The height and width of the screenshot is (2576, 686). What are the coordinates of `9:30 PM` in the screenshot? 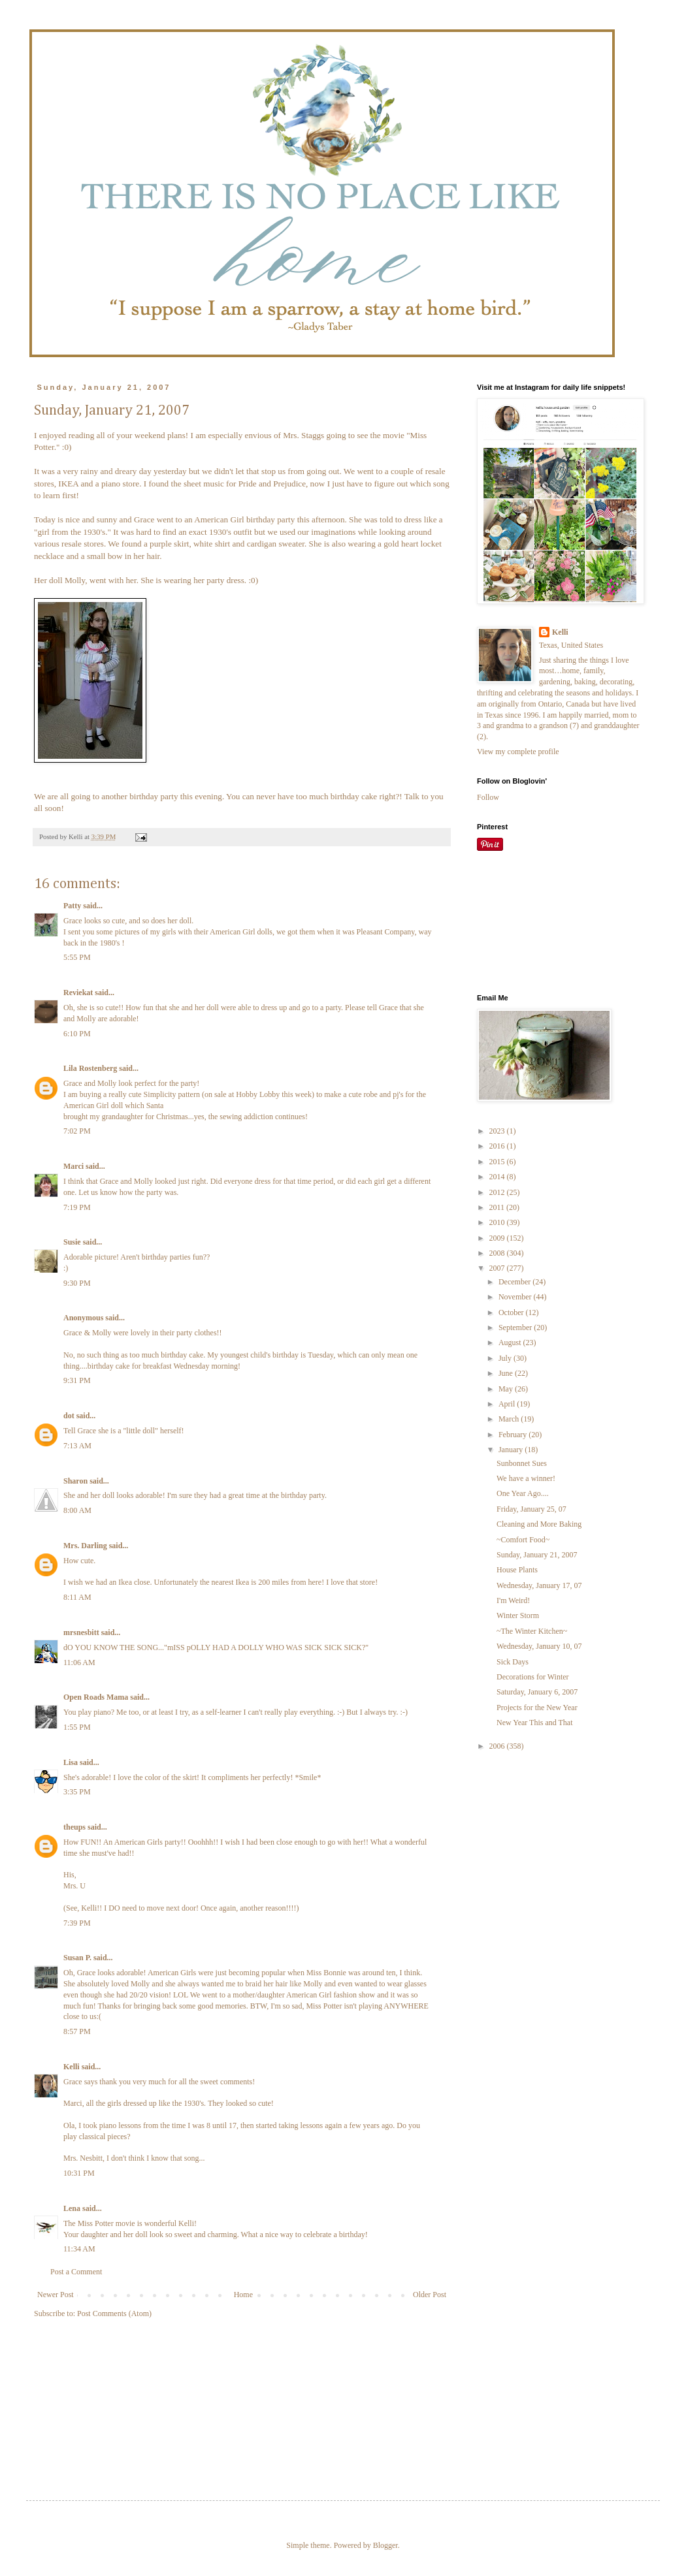 It's located at (77, 1283).